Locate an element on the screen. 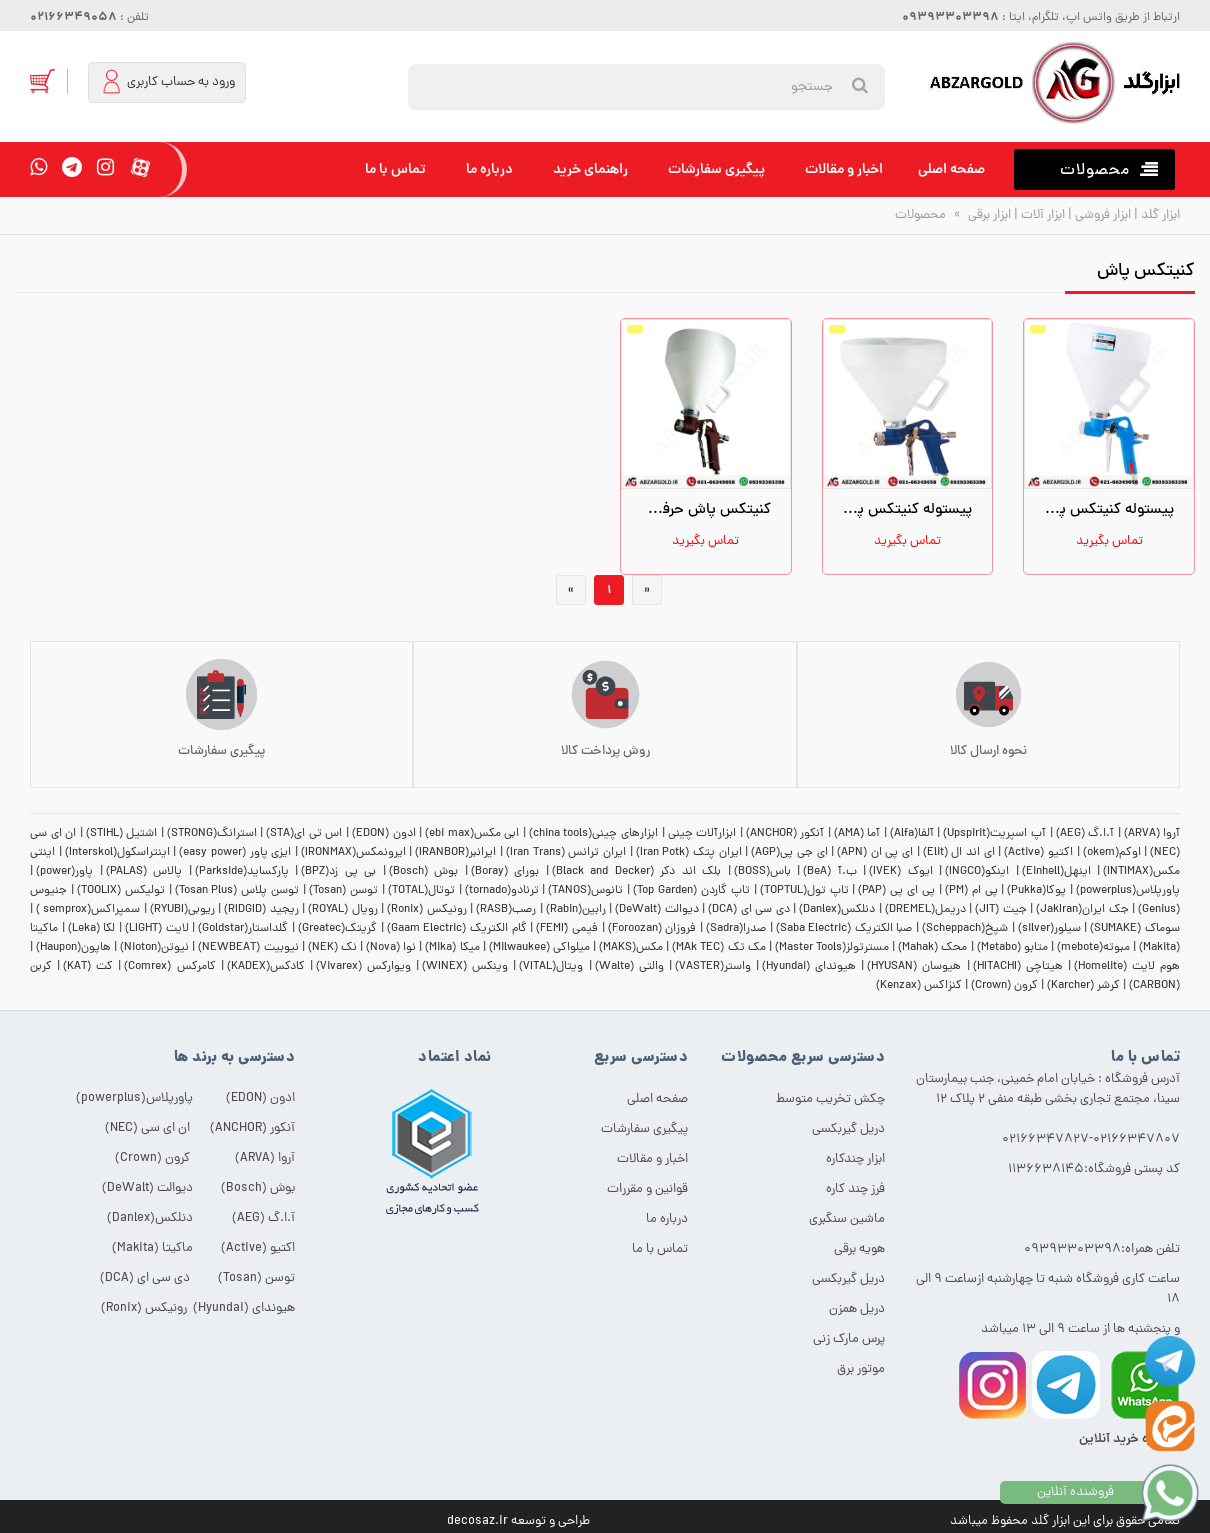  متابو (Metabo) is located at coordinates (1012, 948).